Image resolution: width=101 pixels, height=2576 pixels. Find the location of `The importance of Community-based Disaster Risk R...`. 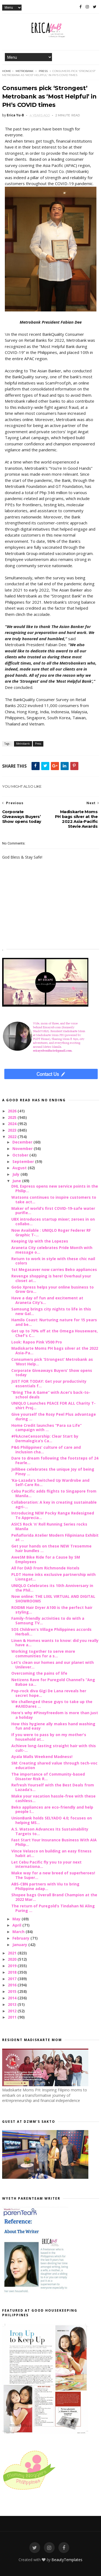

The importance of Community-based Disaster Risk R... is located at coordinates (48, 1776).